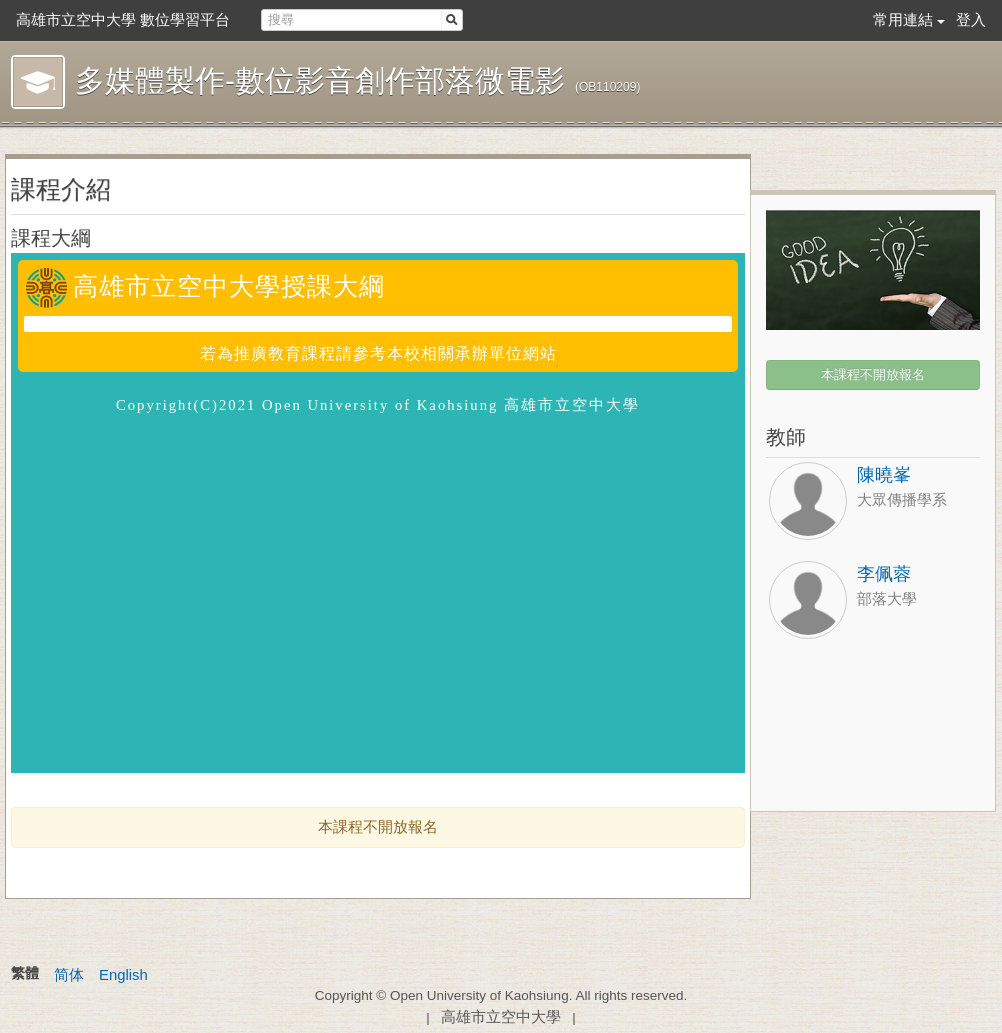  I want to click on 高雄市立空中大學 數位學習平台, so click(123, 19).